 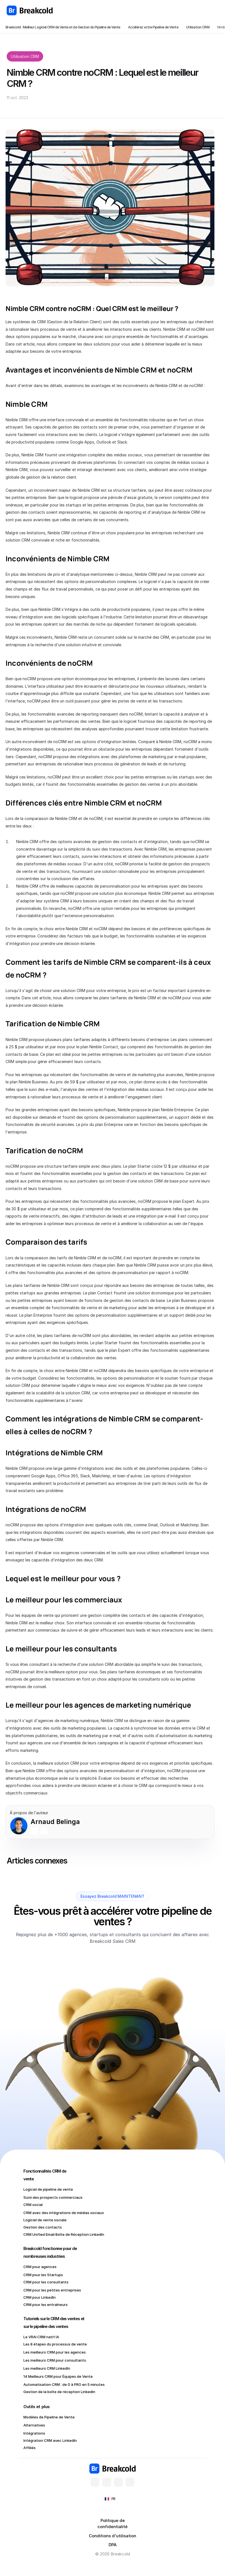 What do you see at coordinates (55, 2344) in the screenshot?
I see `Les 8 étapes du processus de vente` at bounding box center [55, 2344].